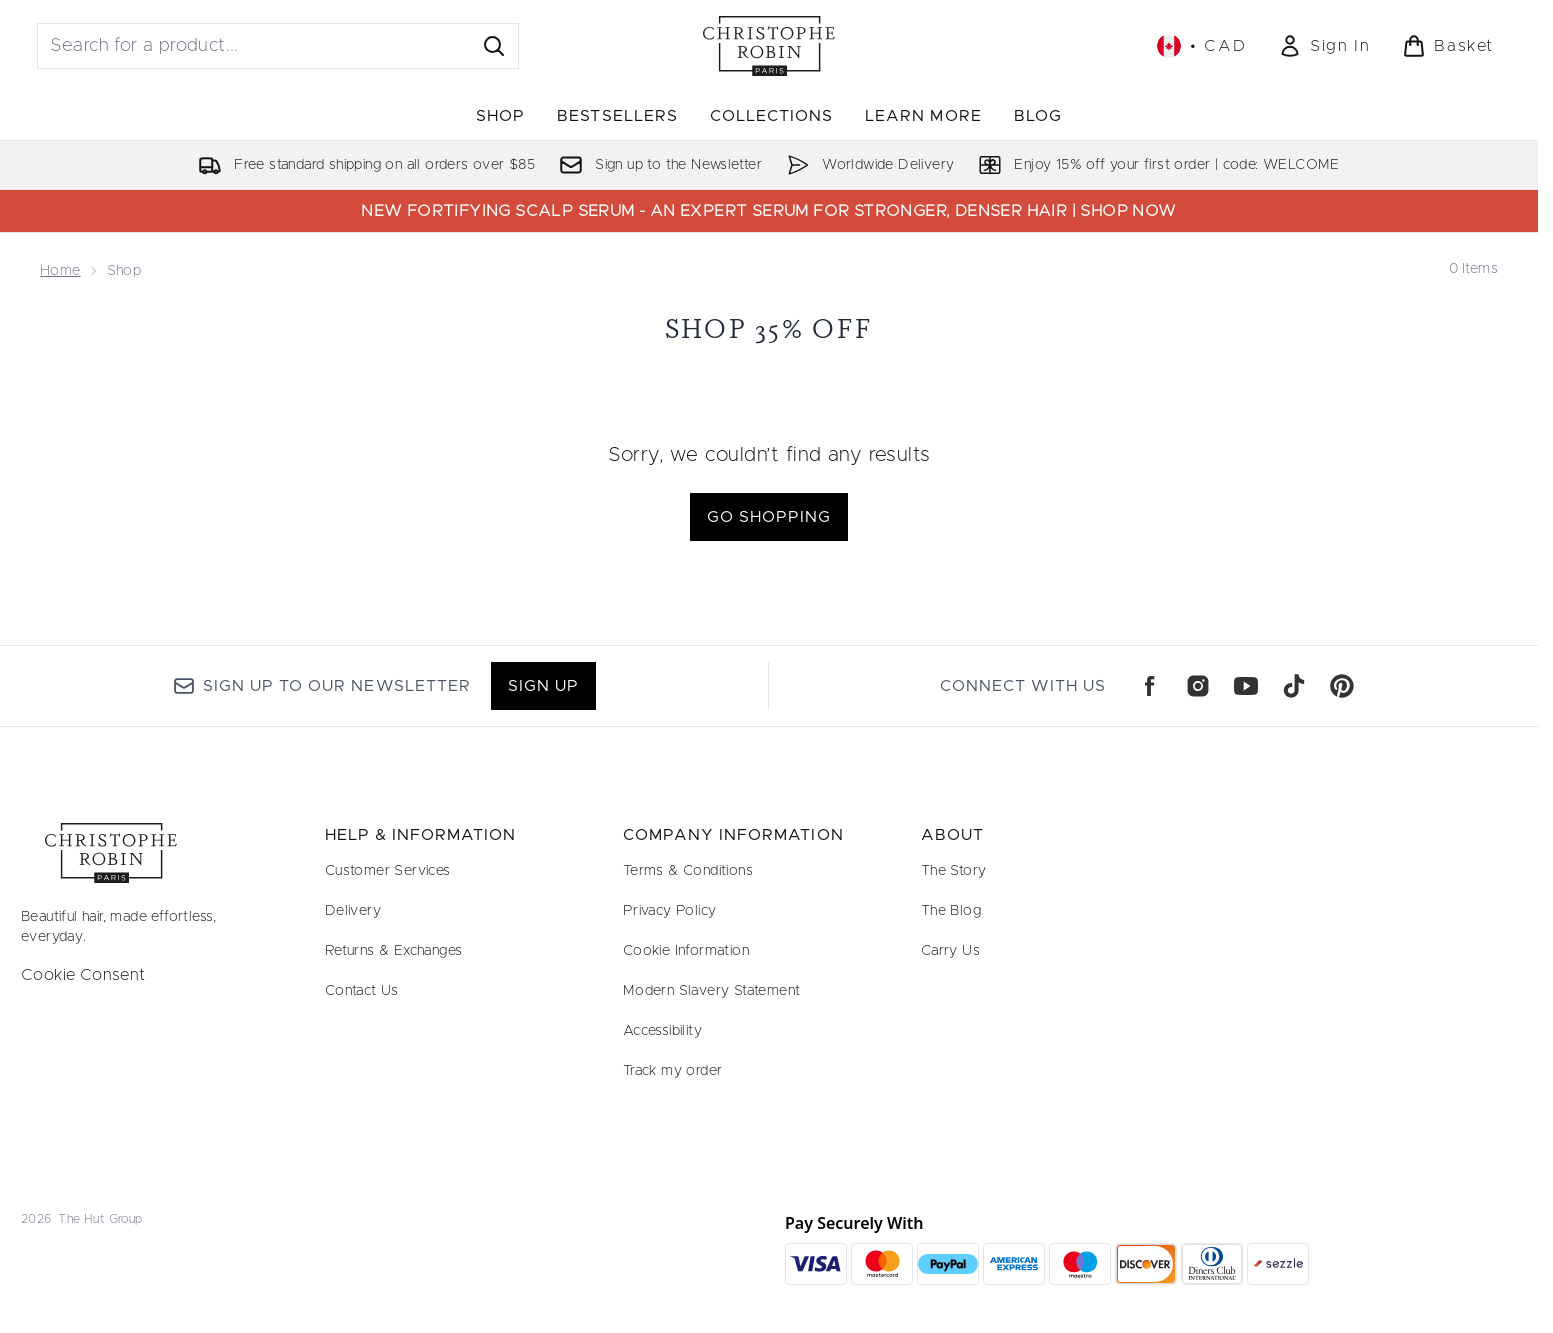 This screenshot has height=1333, width=1553. What do you see at coordinates (1294, 686) in the screenshot?
I see `[Visit our tiktok]` at bounding box center [1294, 686].